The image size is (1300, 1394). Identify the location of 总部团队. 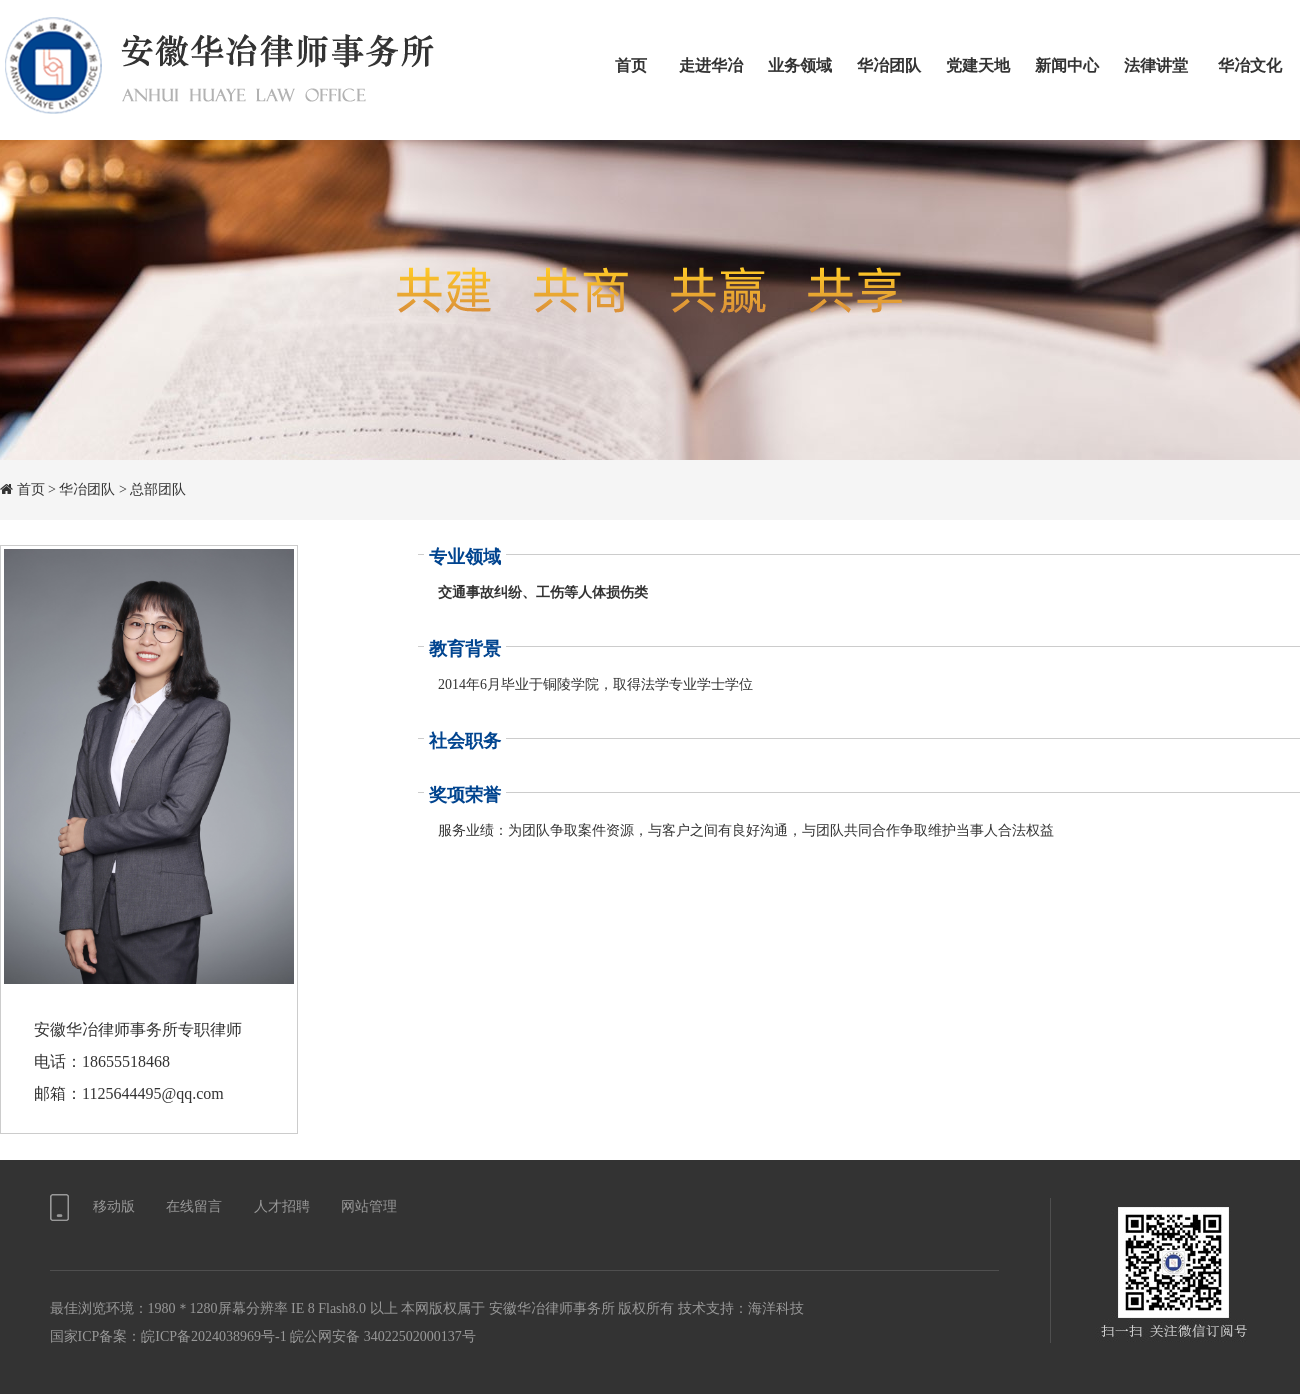
(158, 489).